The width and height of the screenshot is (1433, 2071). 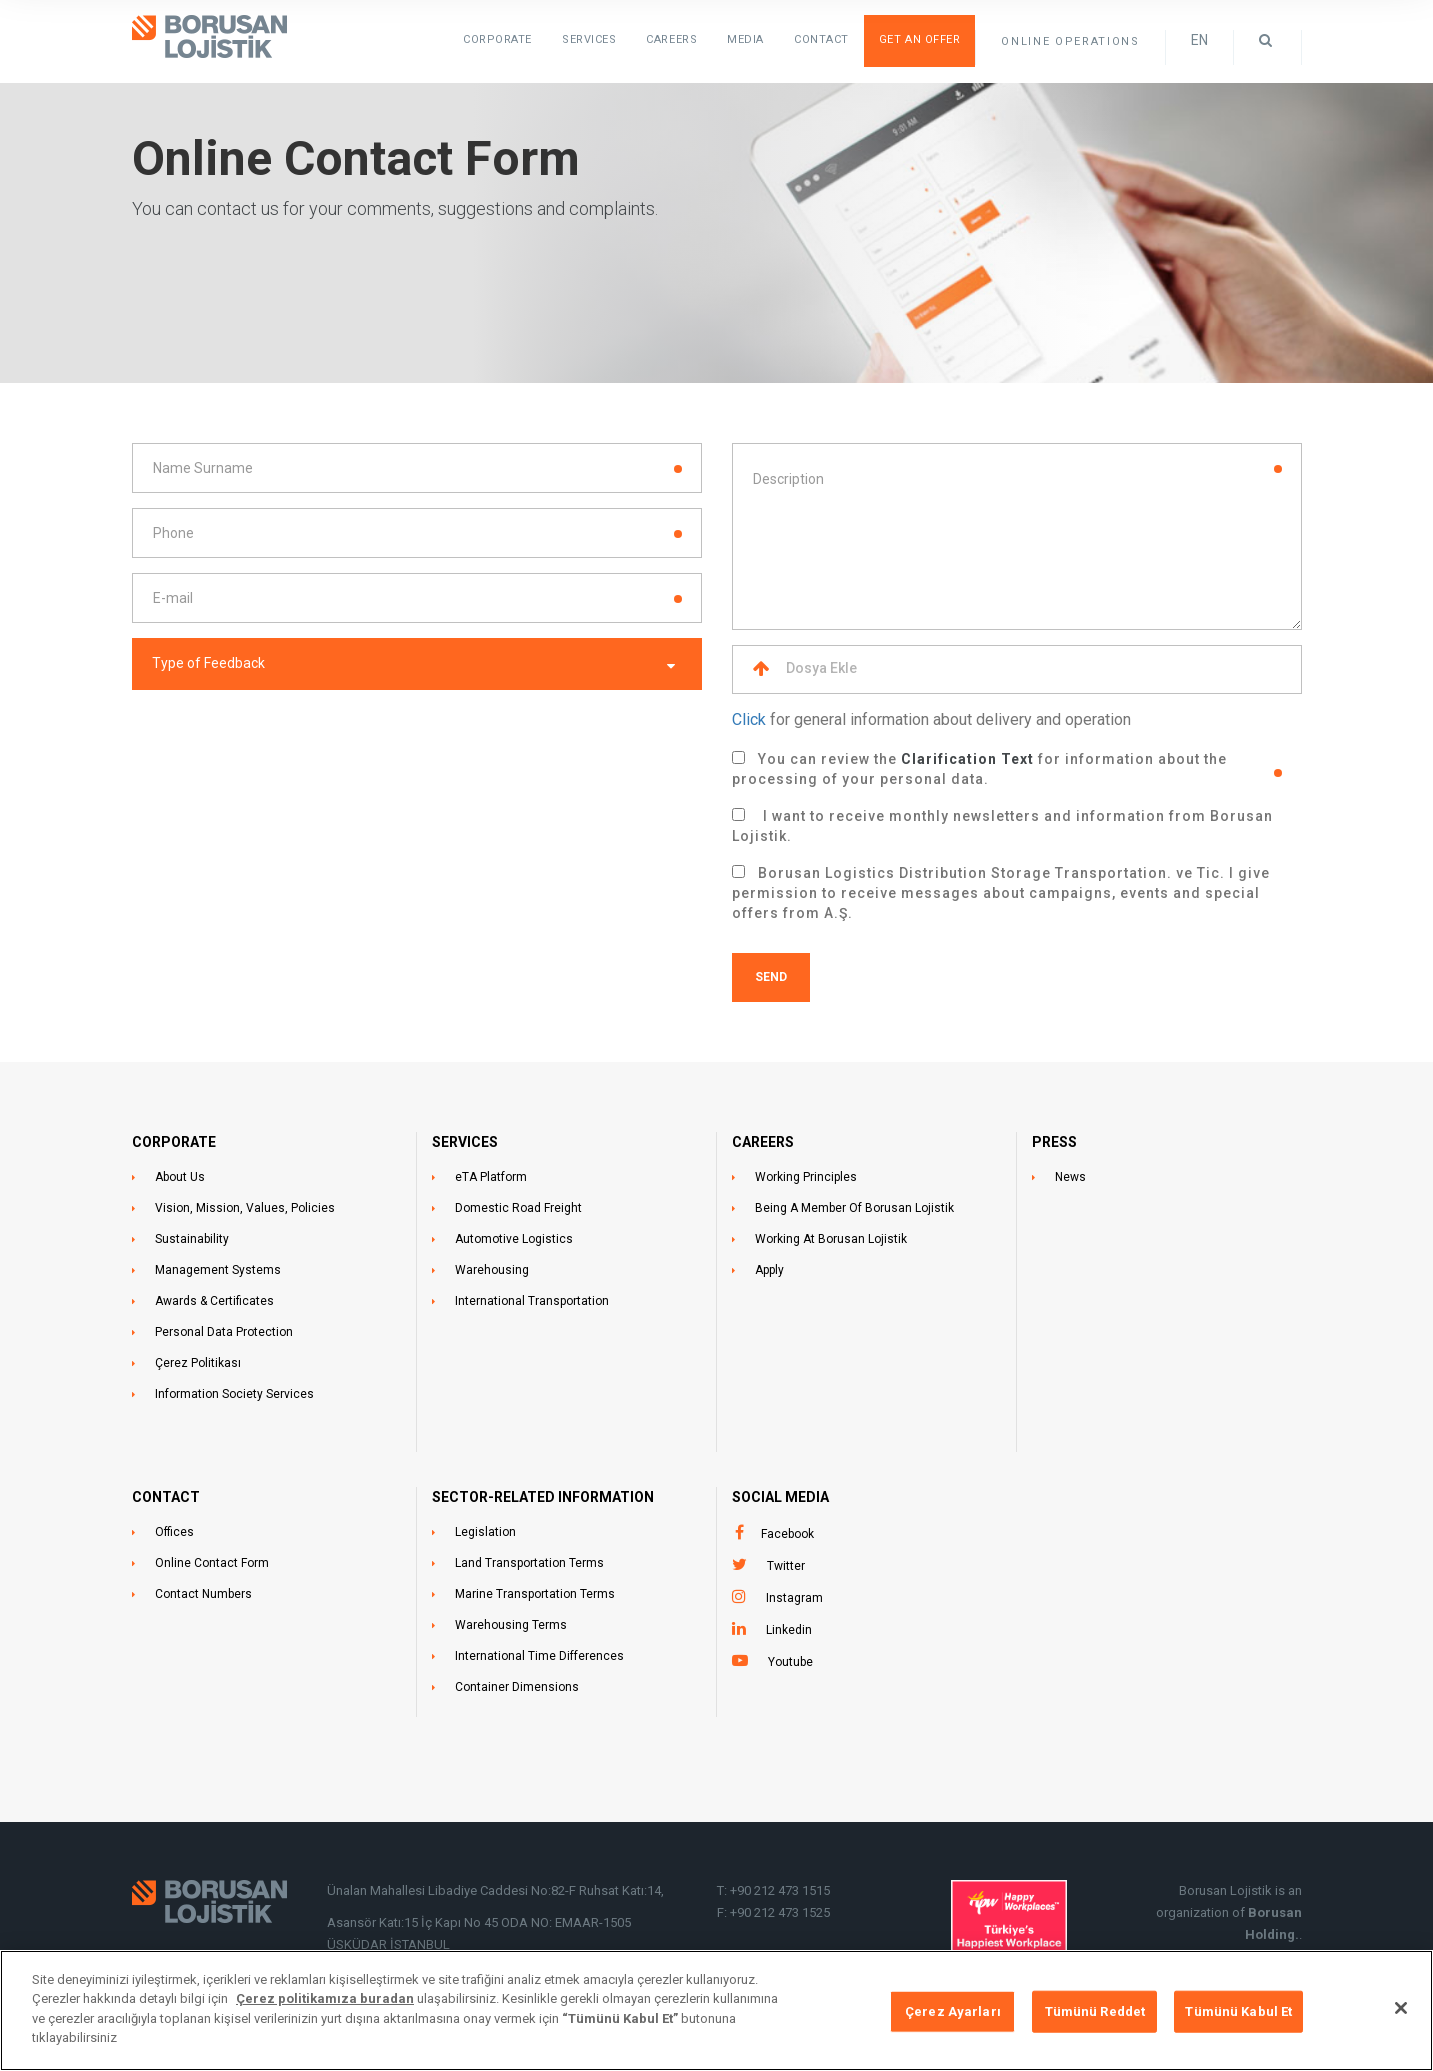 What do you see at coordinates (535, 1594) in the screenshot?
I see `Marine Transportation Terms` at bounding box center [535, 1594].